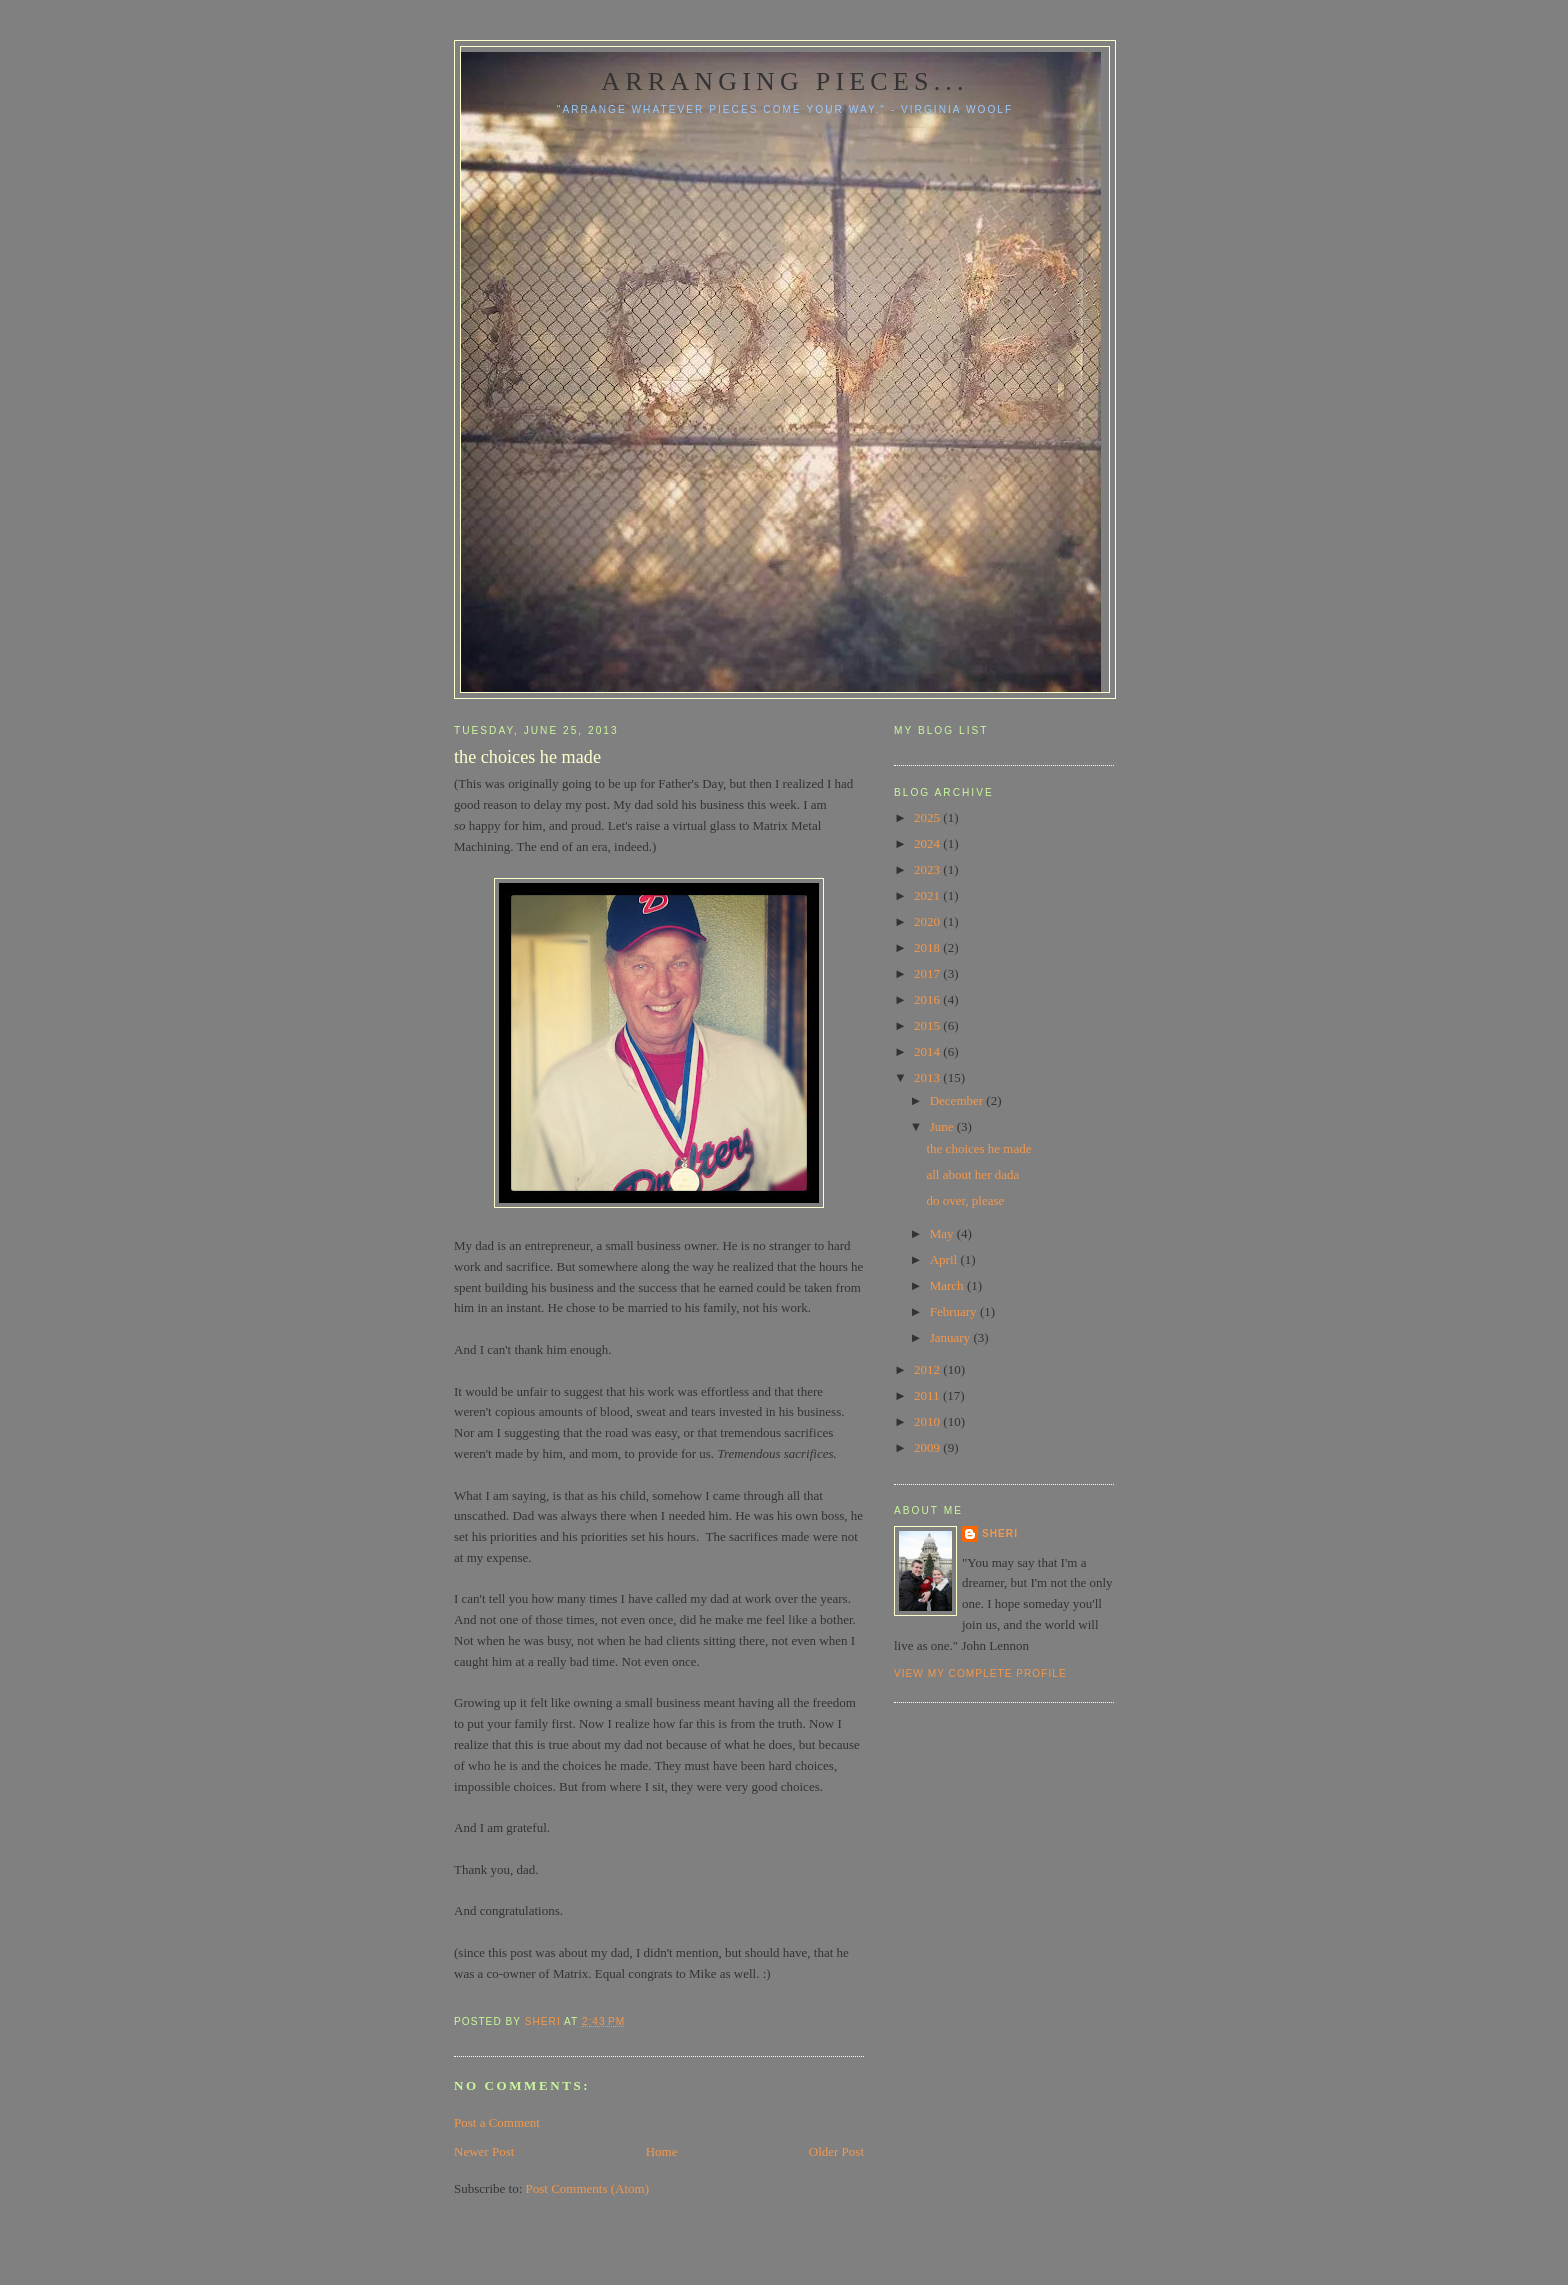 Image resolution: width=1568 pixels, height=2285 pixels. What do you see at coordinates (928, 817) in the screenshot?
I see `2025` at bounding box center [928, 817].